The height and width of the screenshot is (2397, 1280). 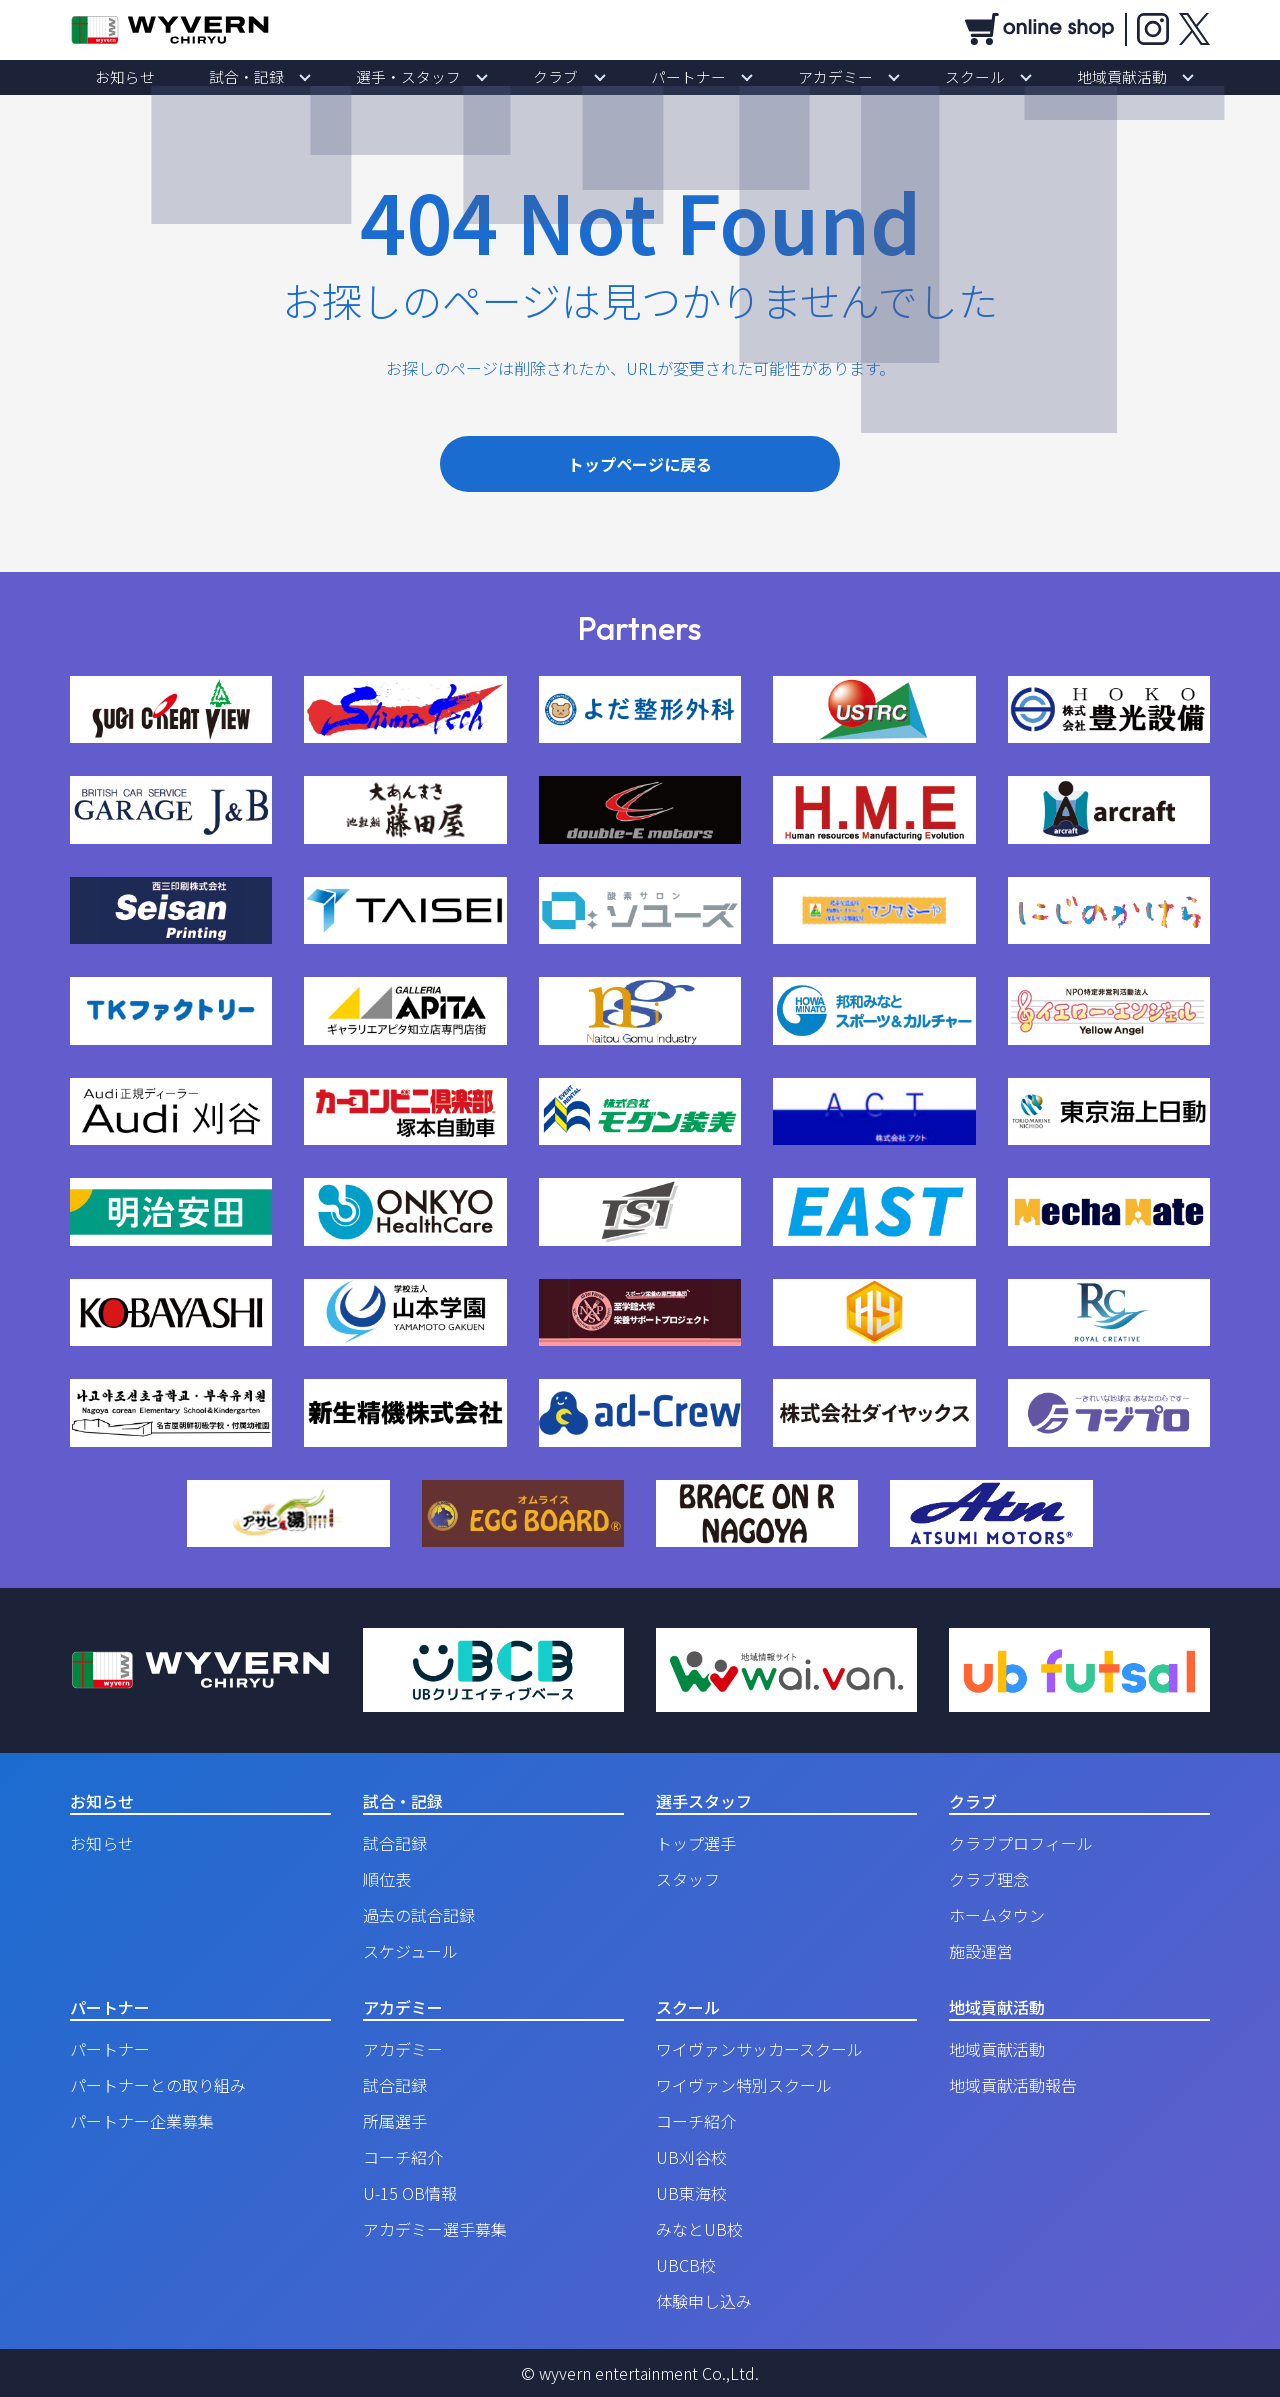 I want to click on 地域貢献活動報告, so click(x=1013, y=2085).